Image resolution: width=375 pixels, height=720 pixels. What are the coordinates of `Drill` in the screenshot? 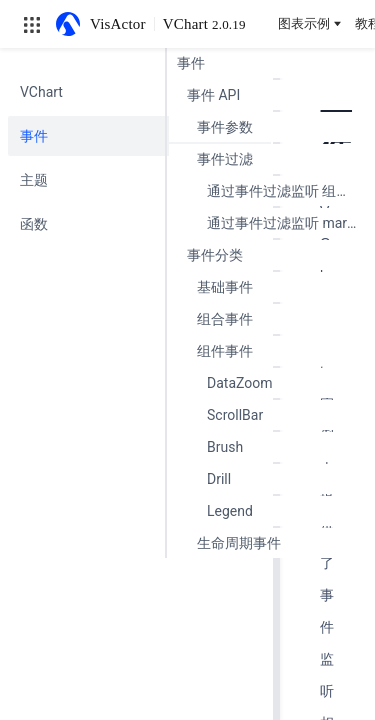 It's located at (219, 479).